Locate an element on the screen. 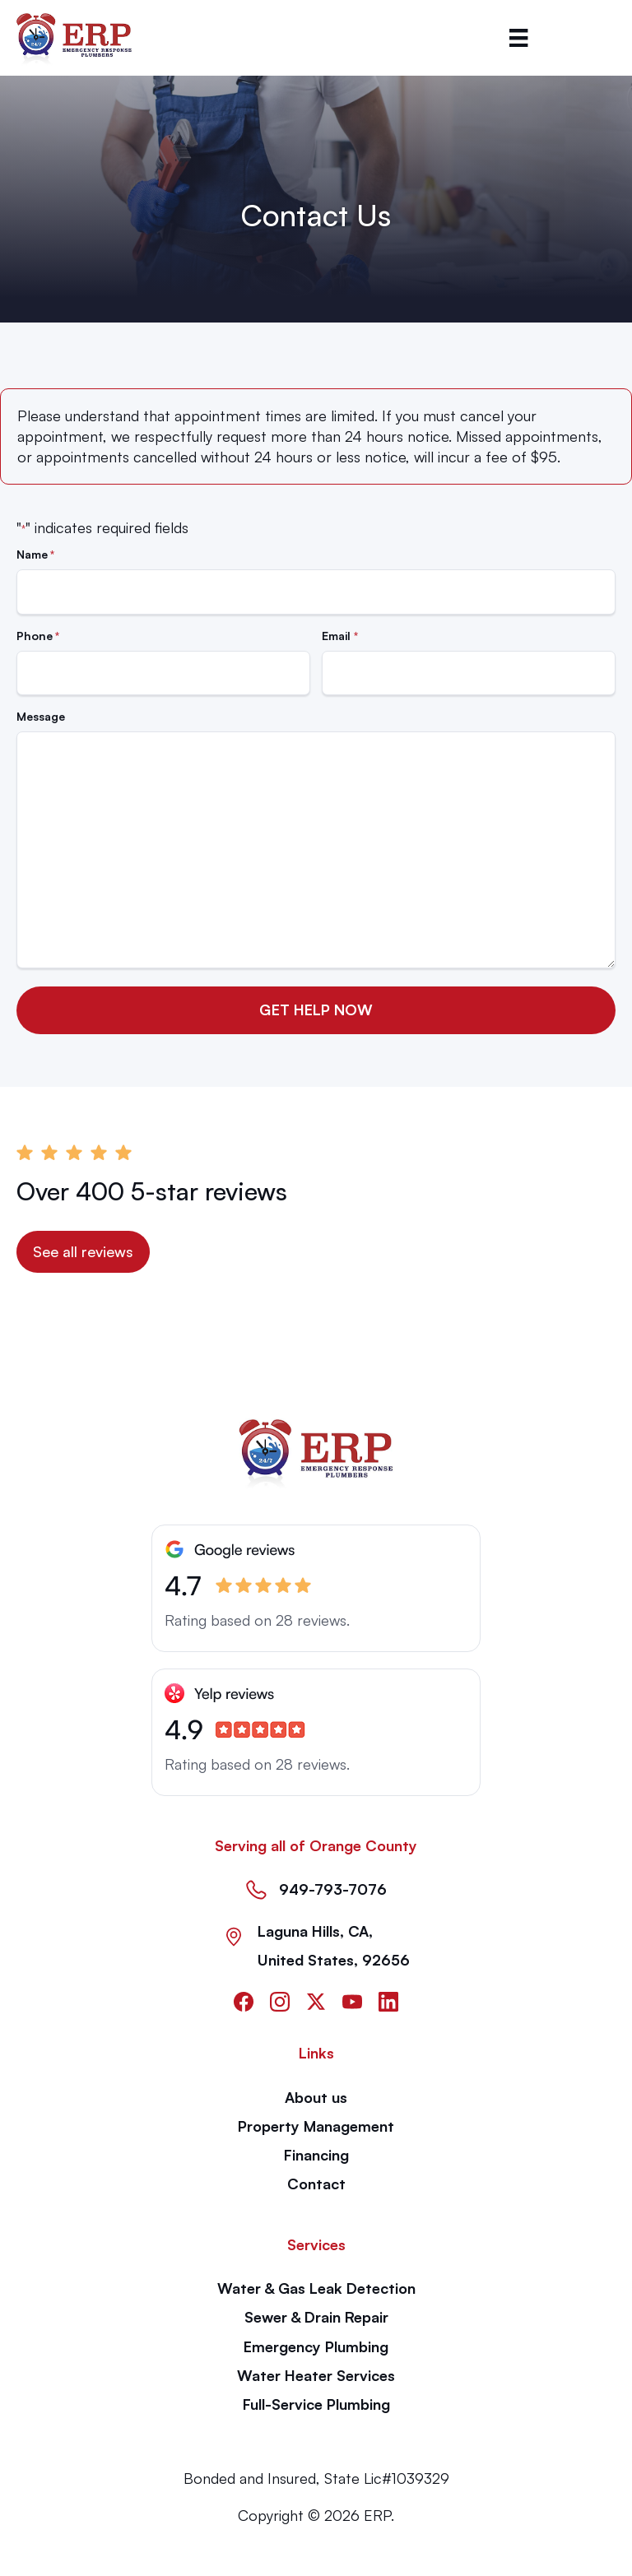 The image size is (632, 2576). Message is located at coordinates (40, 716).